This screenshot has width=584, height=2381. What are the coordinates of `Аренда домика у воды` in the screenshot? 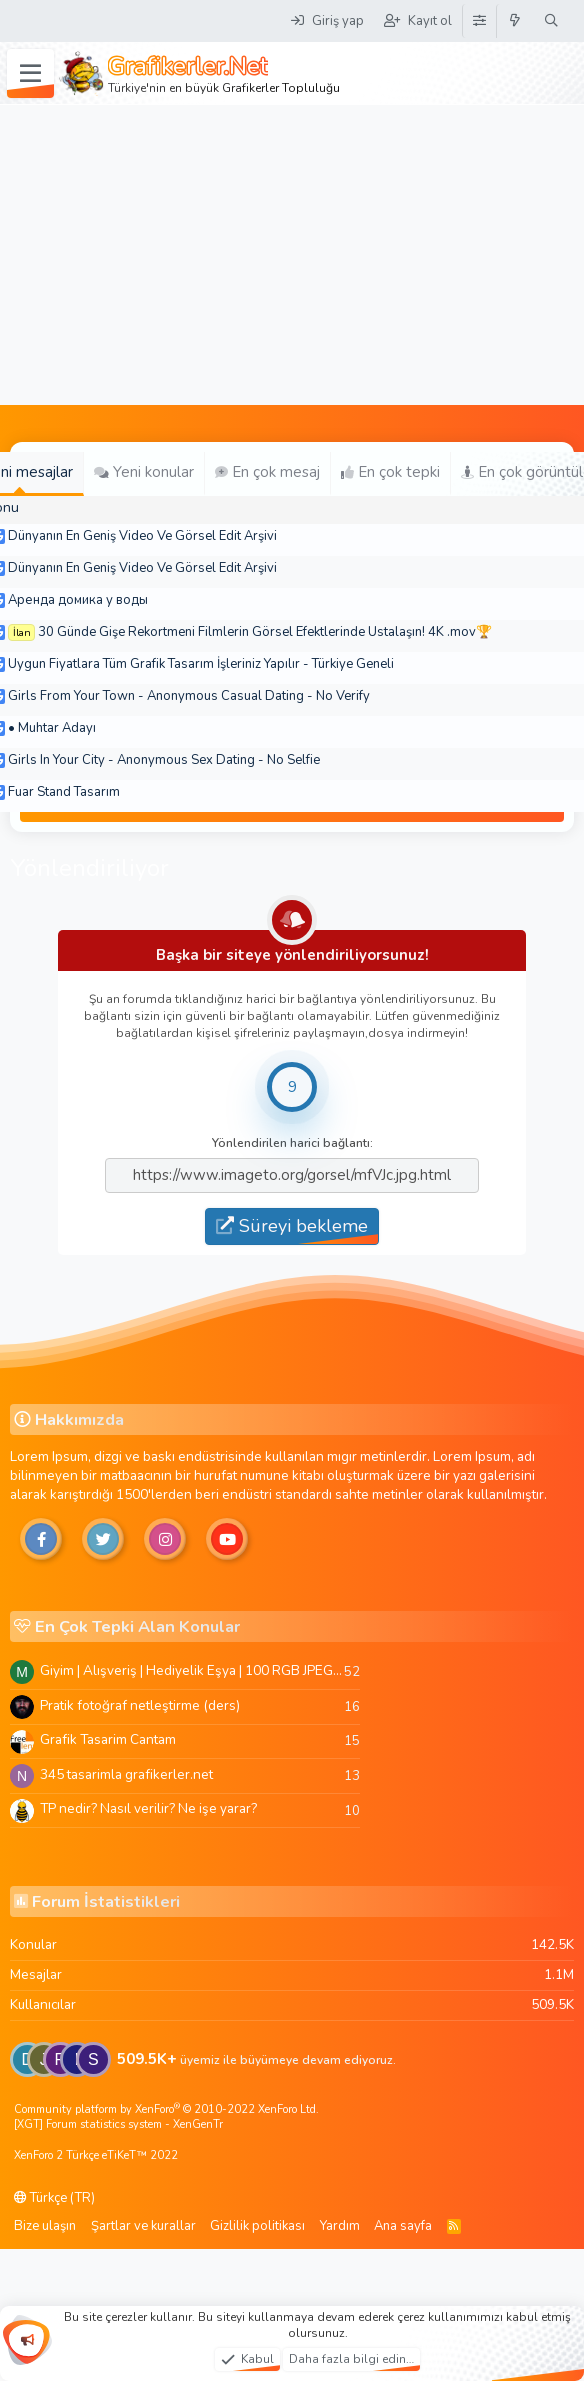 It's located at (78, 600).